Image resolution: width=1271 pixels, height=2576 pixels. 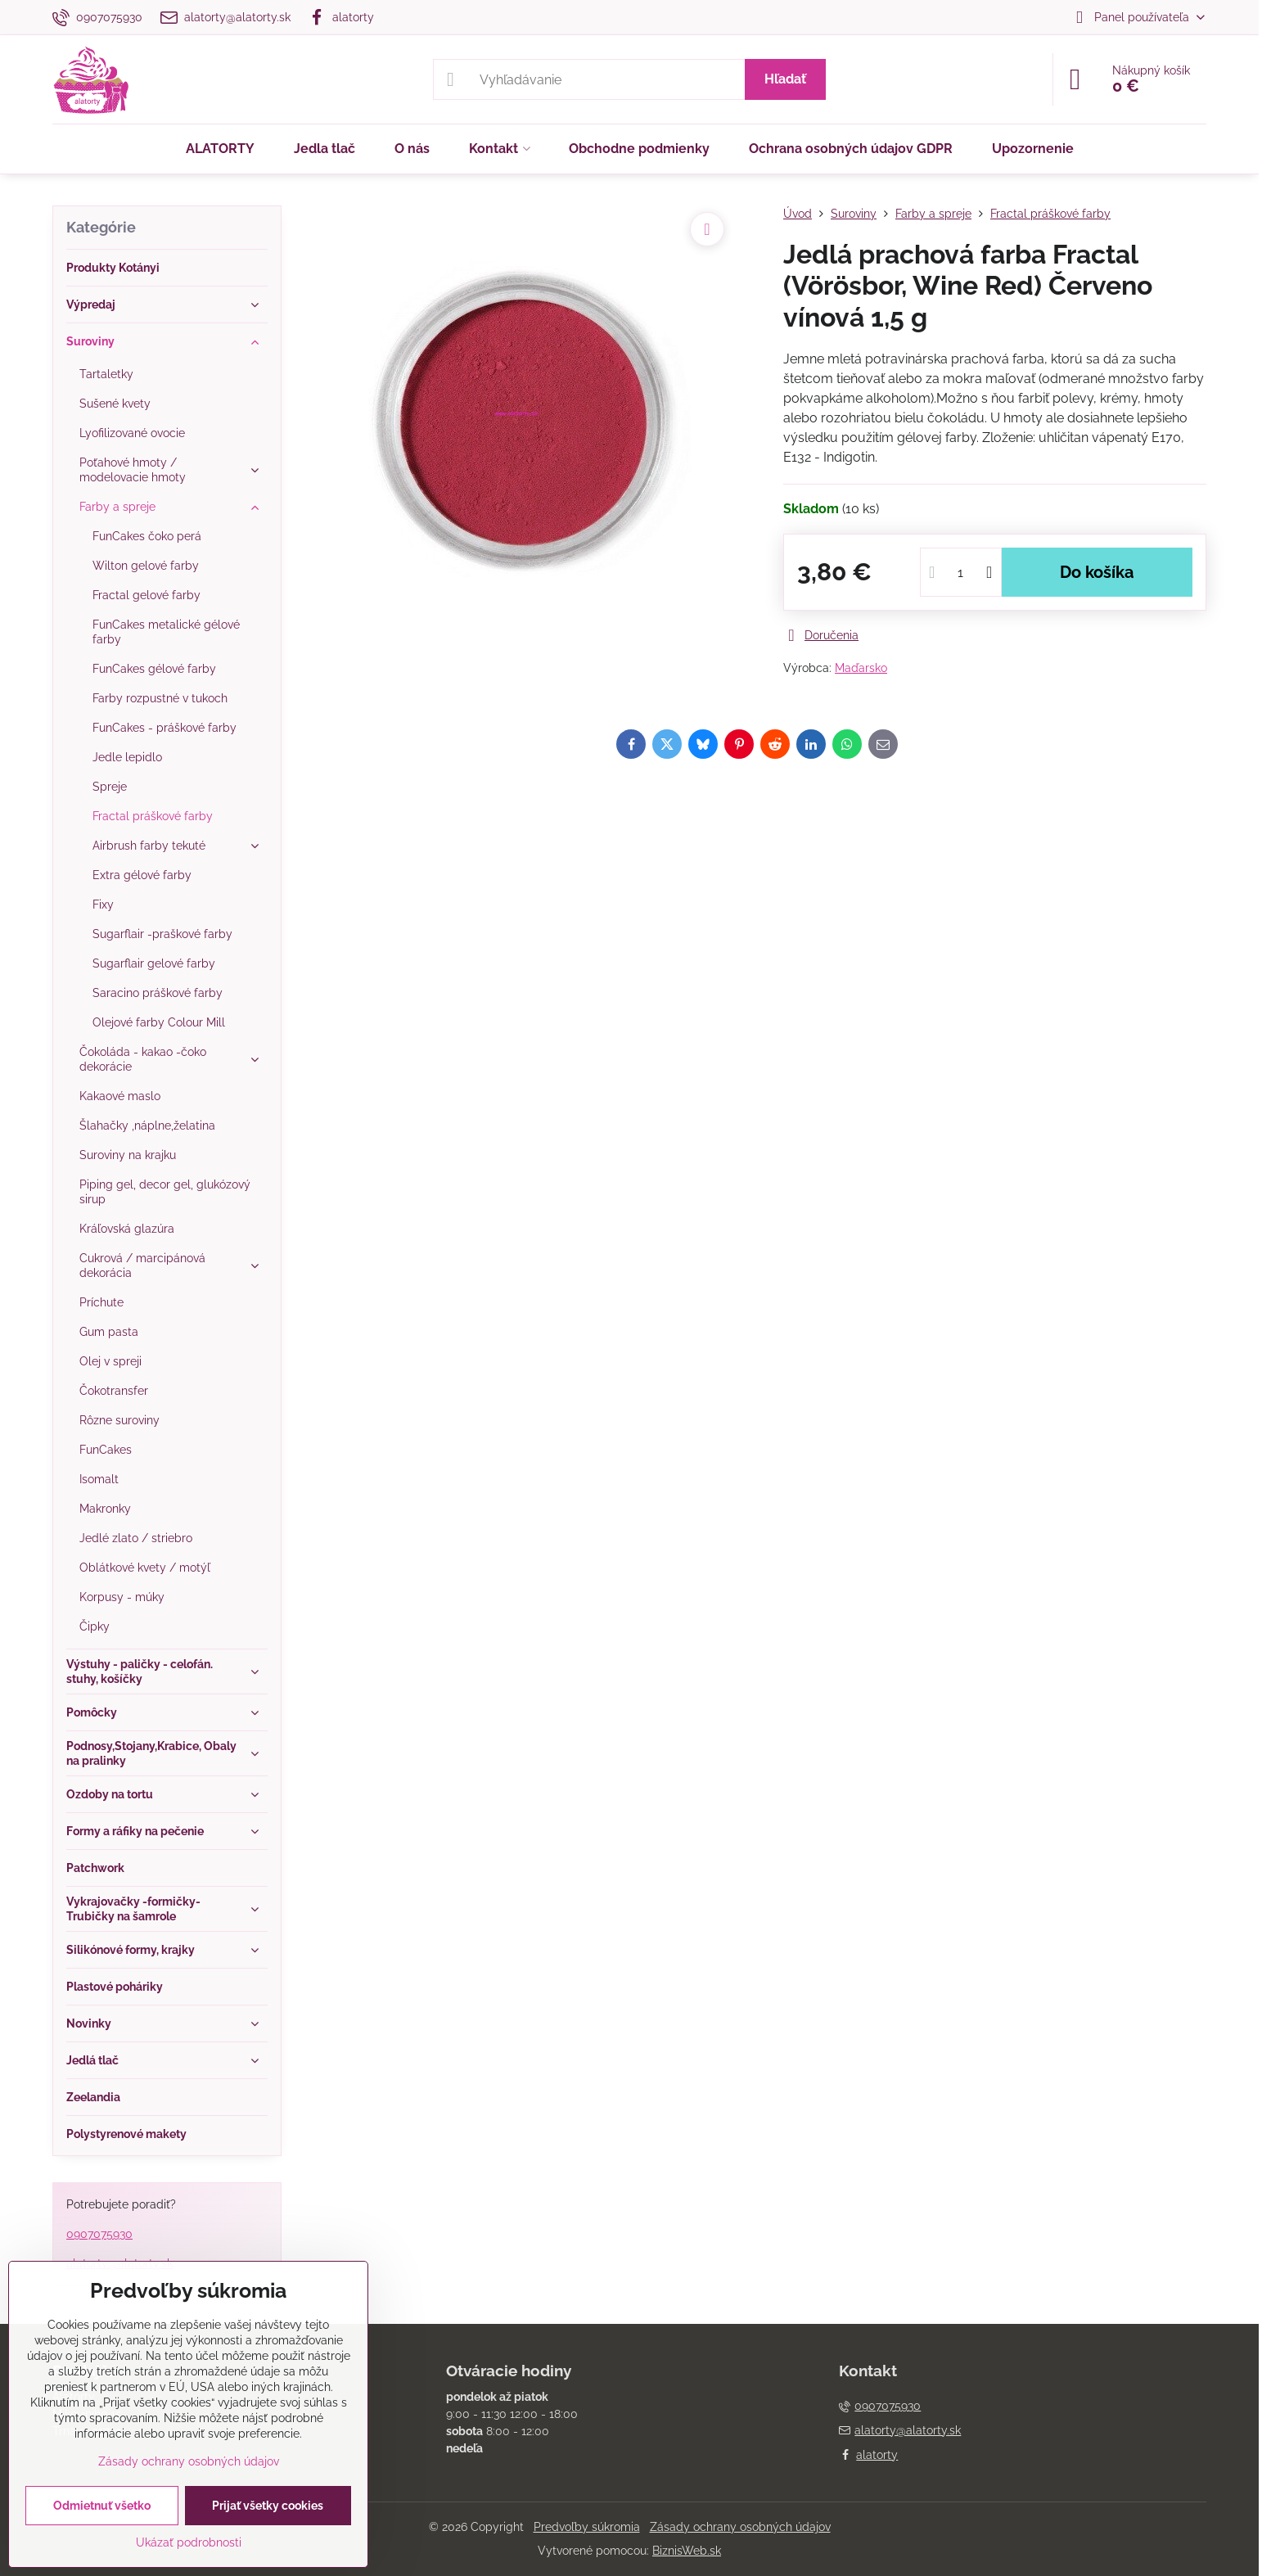 I want to click on Do košíka, so click(x=1097, y=572).